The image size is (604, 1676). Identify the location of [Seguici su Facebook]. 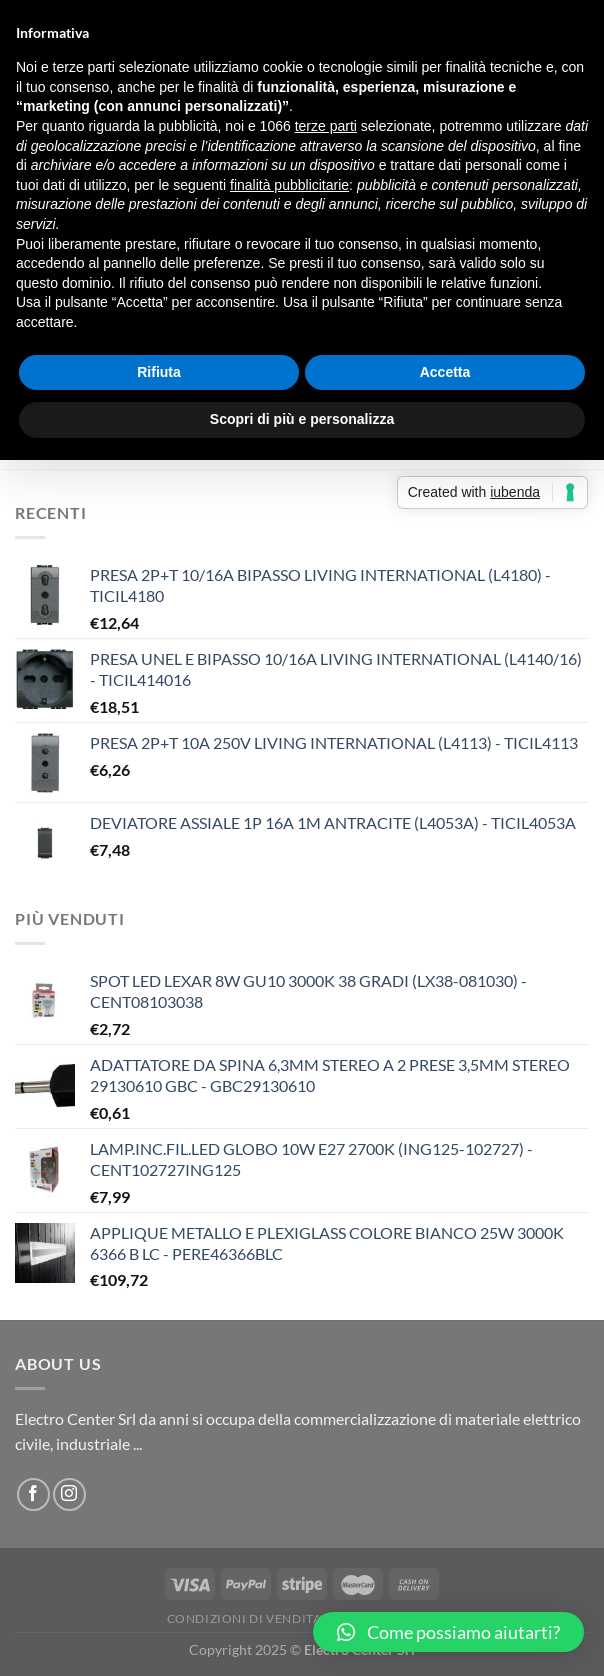
(33, 1494).